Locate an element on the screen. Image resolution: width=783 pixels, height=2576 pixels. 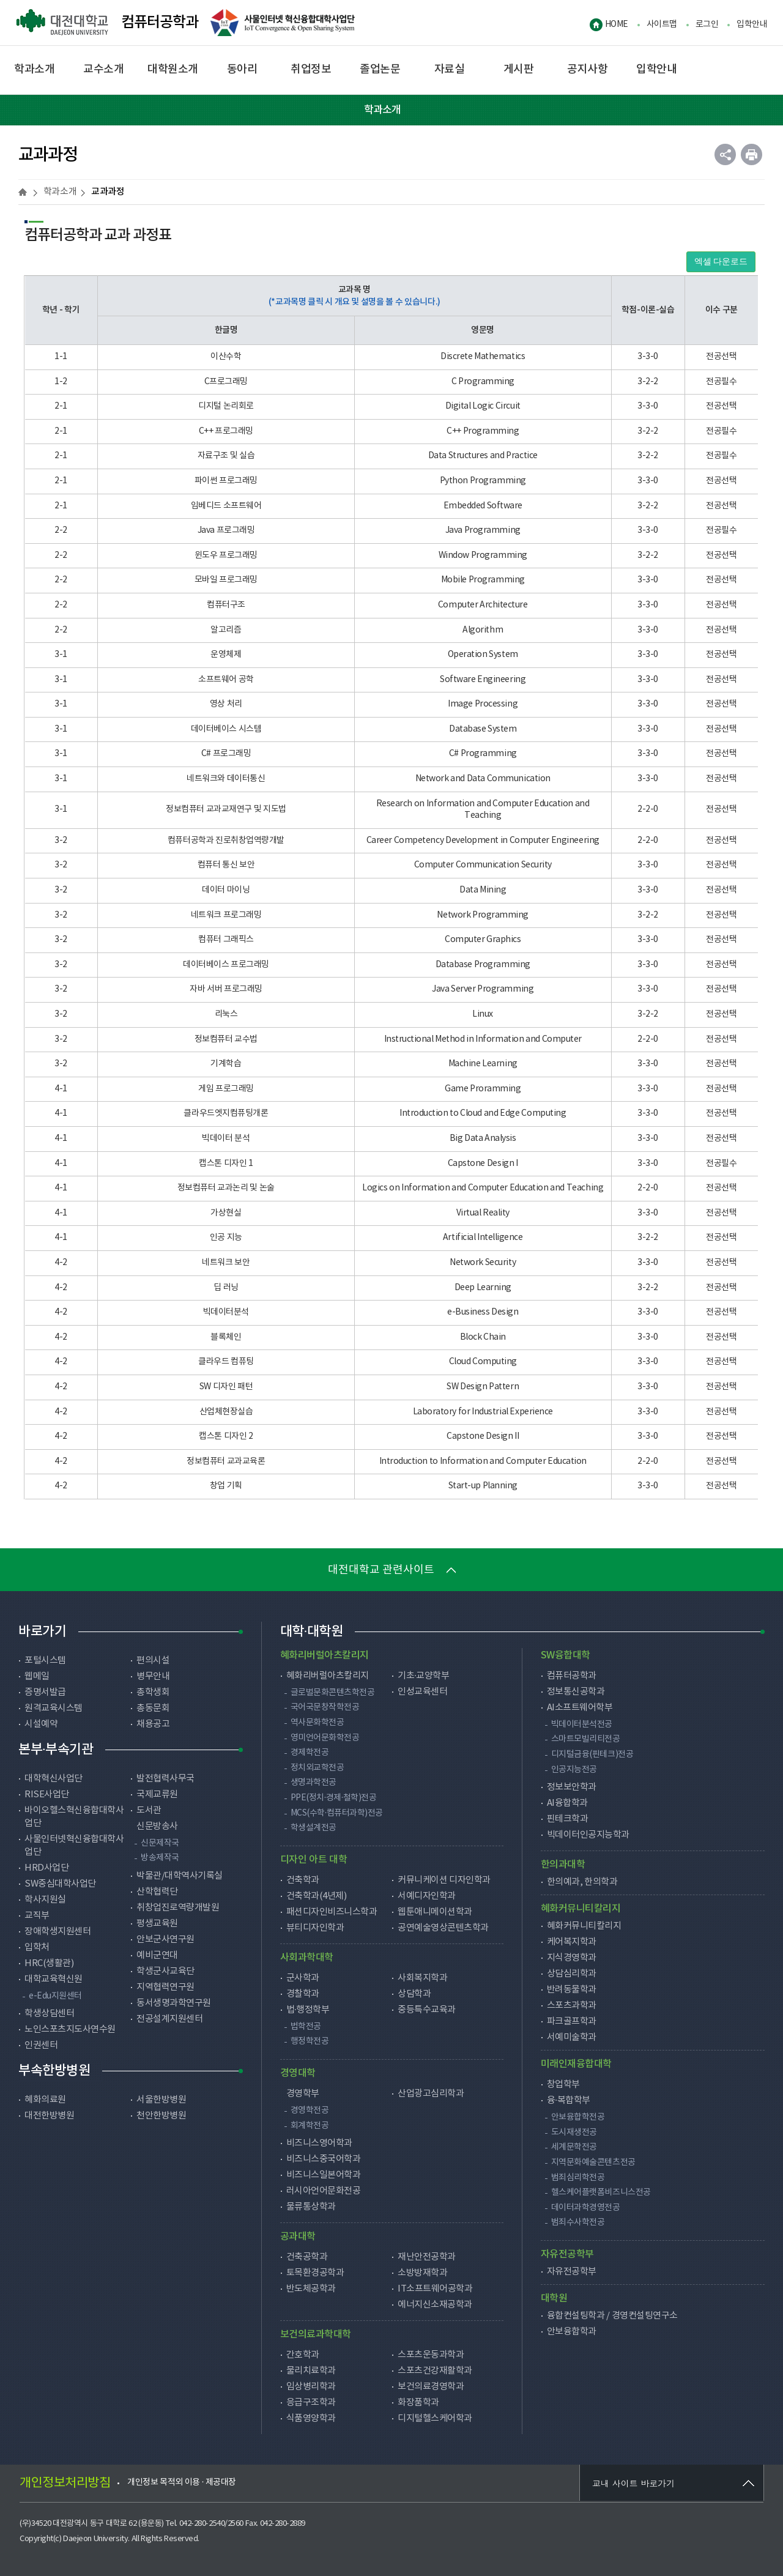
Window Programming is located at coordinates (483, 555).